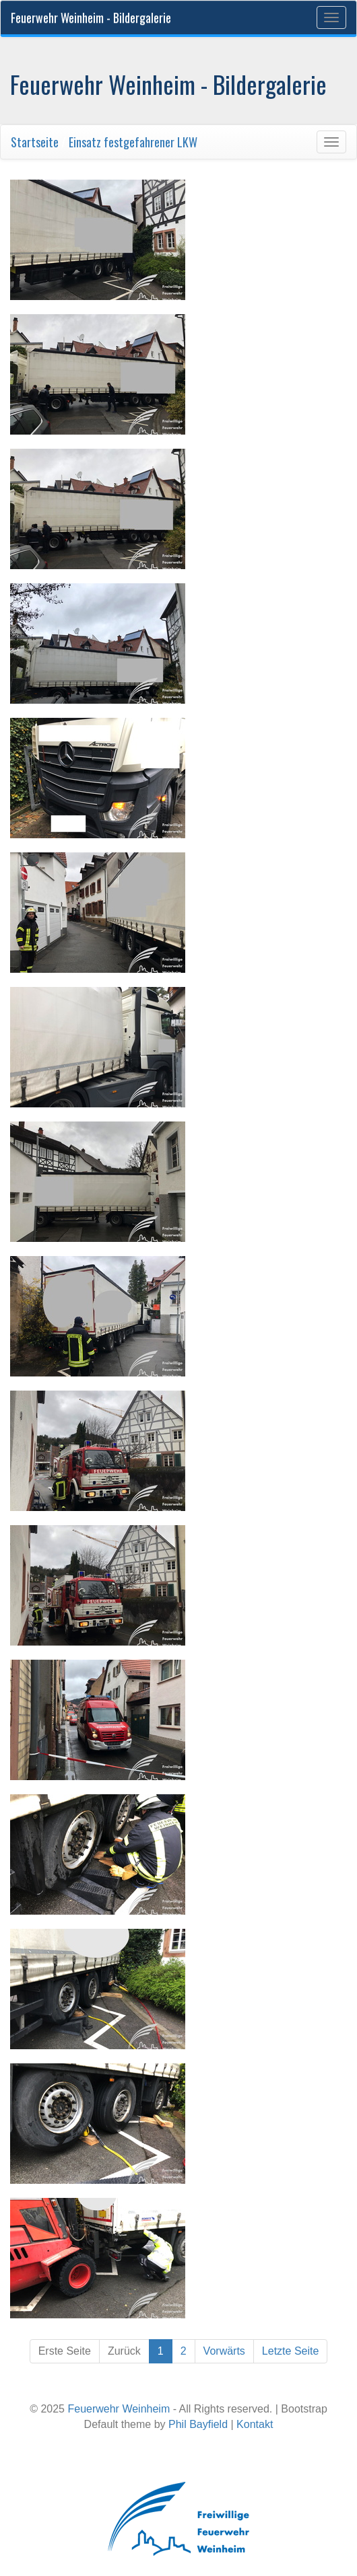 This screenshot has width=357, height=2576. I want to click on Feuerwehr Weinheim - Bildergalerie, so click(91, 17).